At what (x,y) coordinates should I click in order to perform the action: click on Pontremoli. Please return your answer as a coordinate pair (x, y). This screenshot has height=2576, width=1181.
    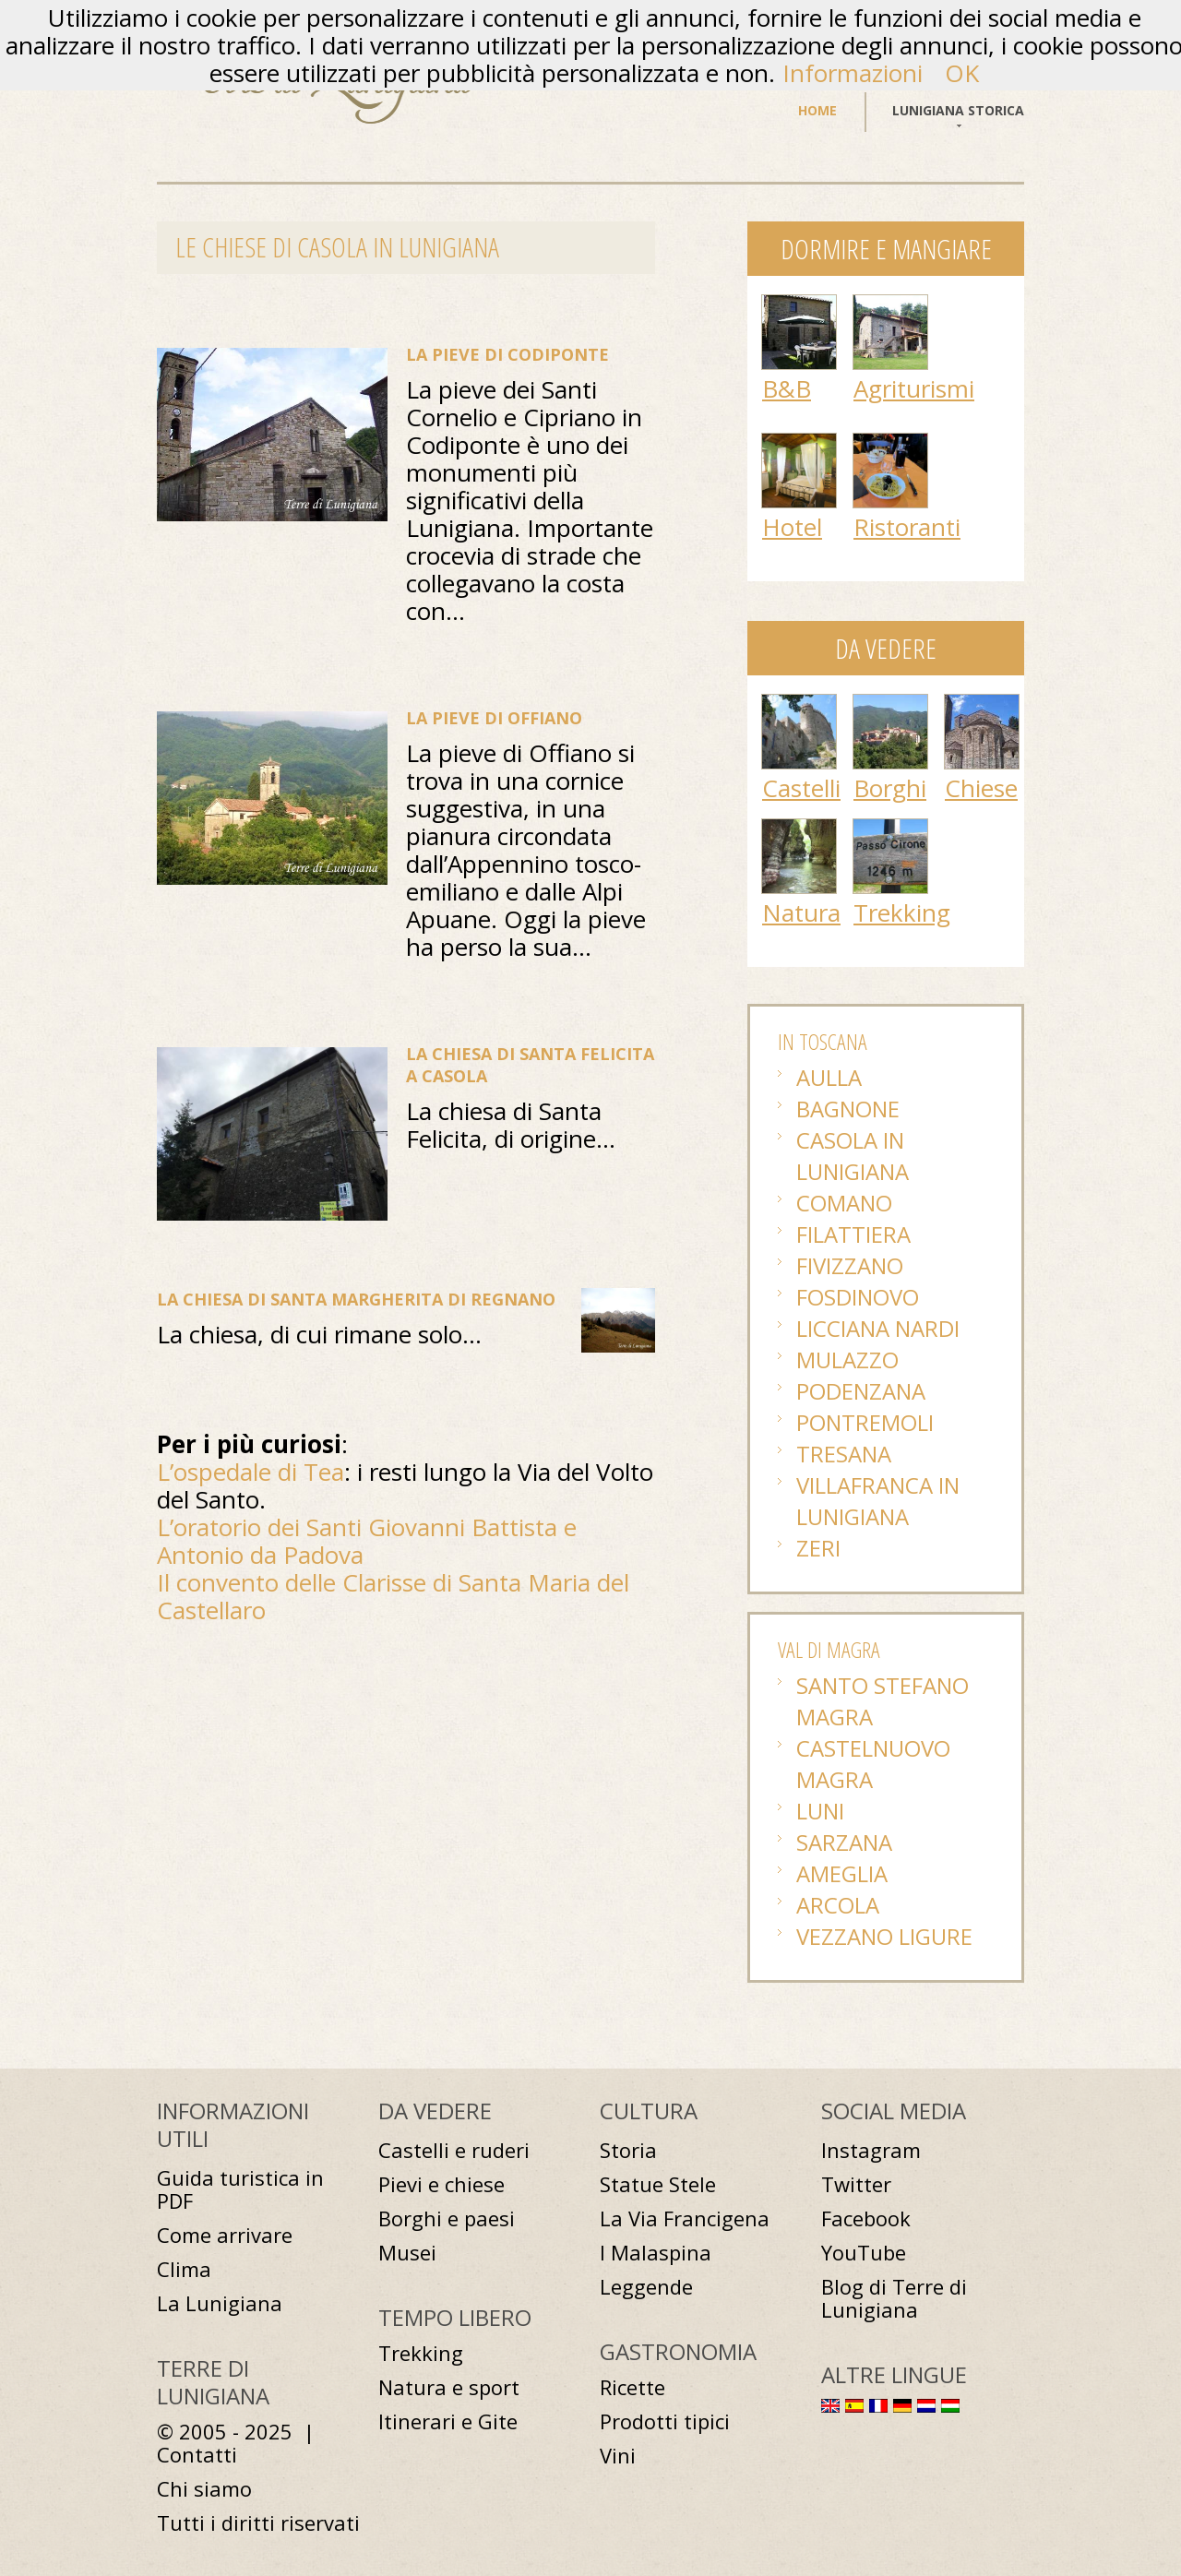
    Looking at the image, I should click on (865, 1422).